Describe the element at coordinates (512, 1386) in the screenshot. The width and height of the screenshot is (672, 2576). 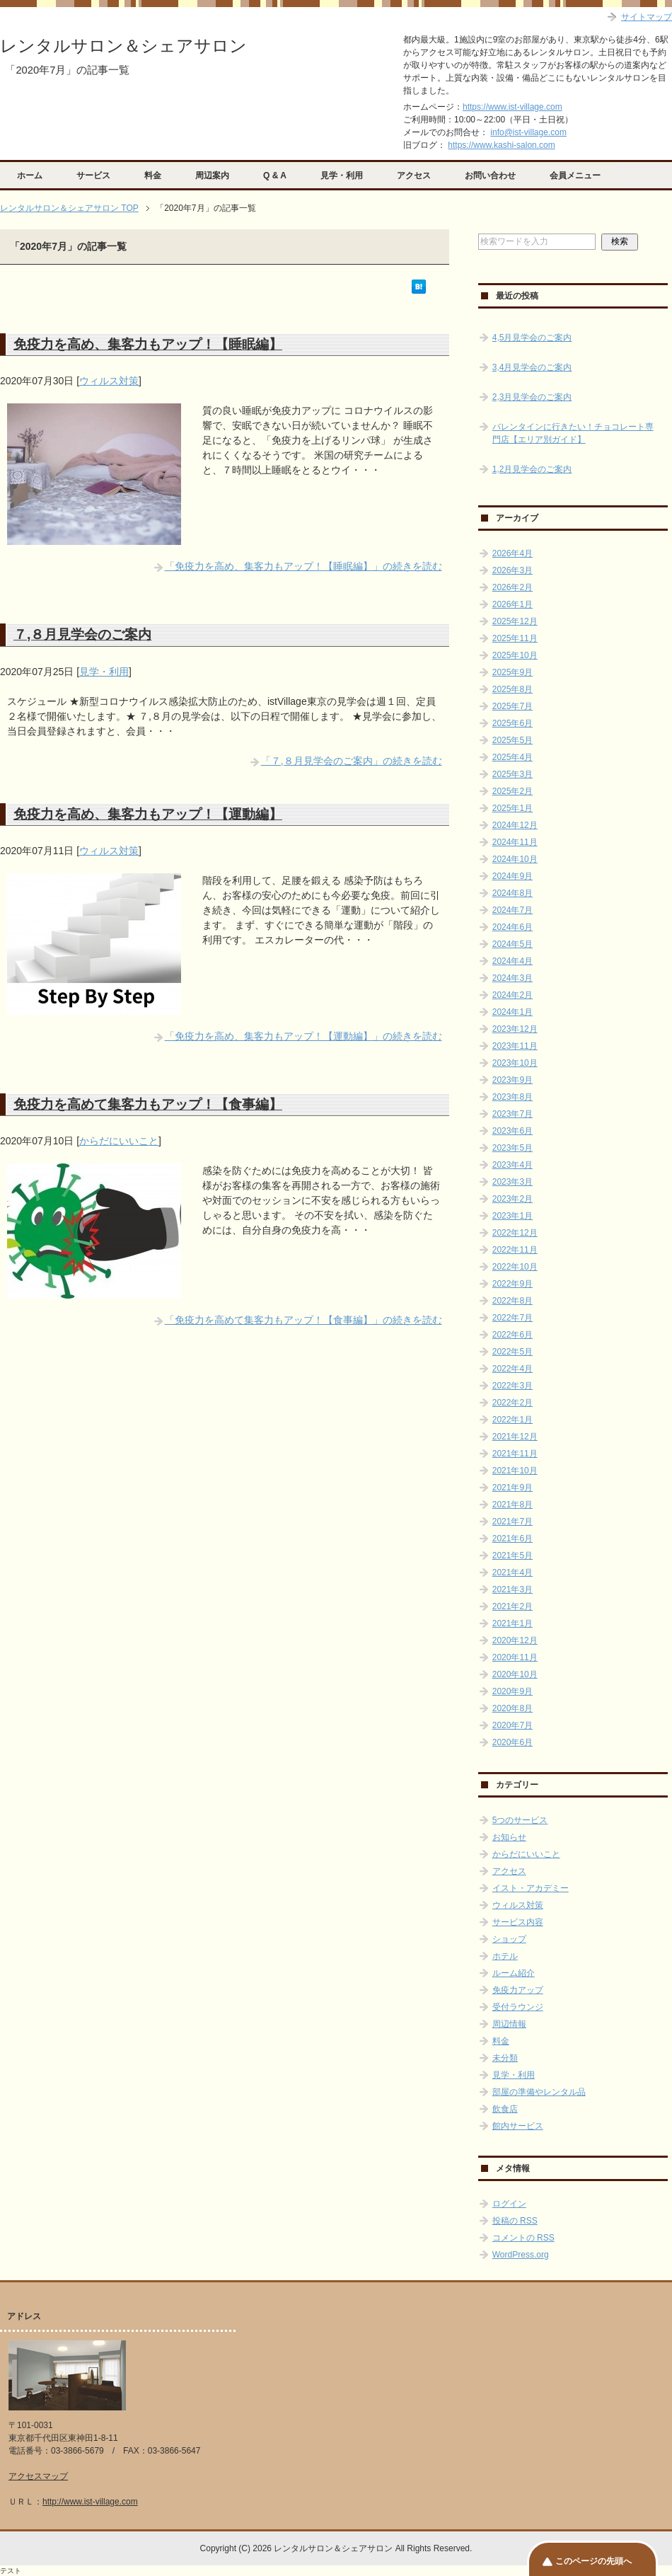
I see `2022年3月` at that location.